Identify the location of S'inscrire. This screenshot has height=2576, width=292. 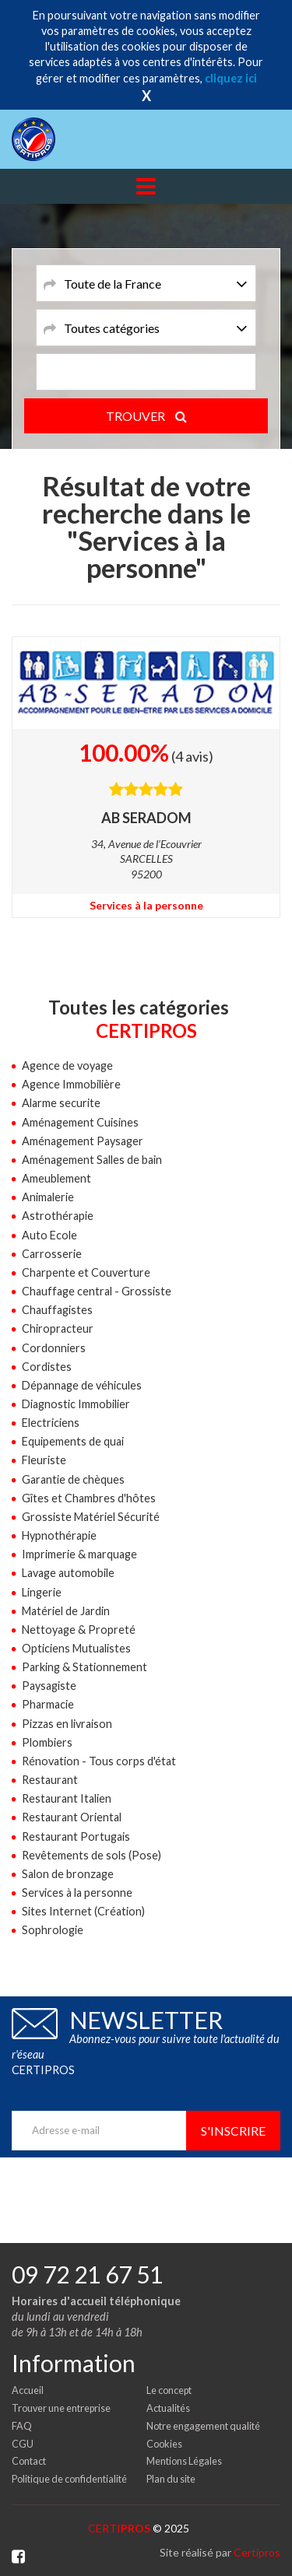
(233, 2130).